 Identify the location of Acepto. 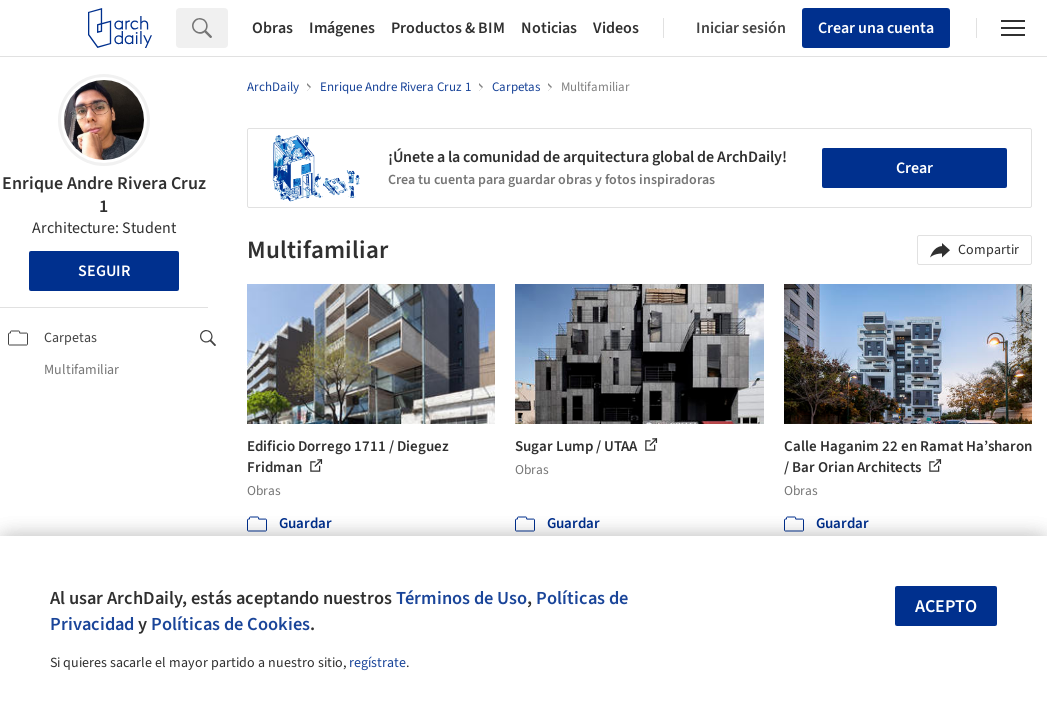
(946, 606).